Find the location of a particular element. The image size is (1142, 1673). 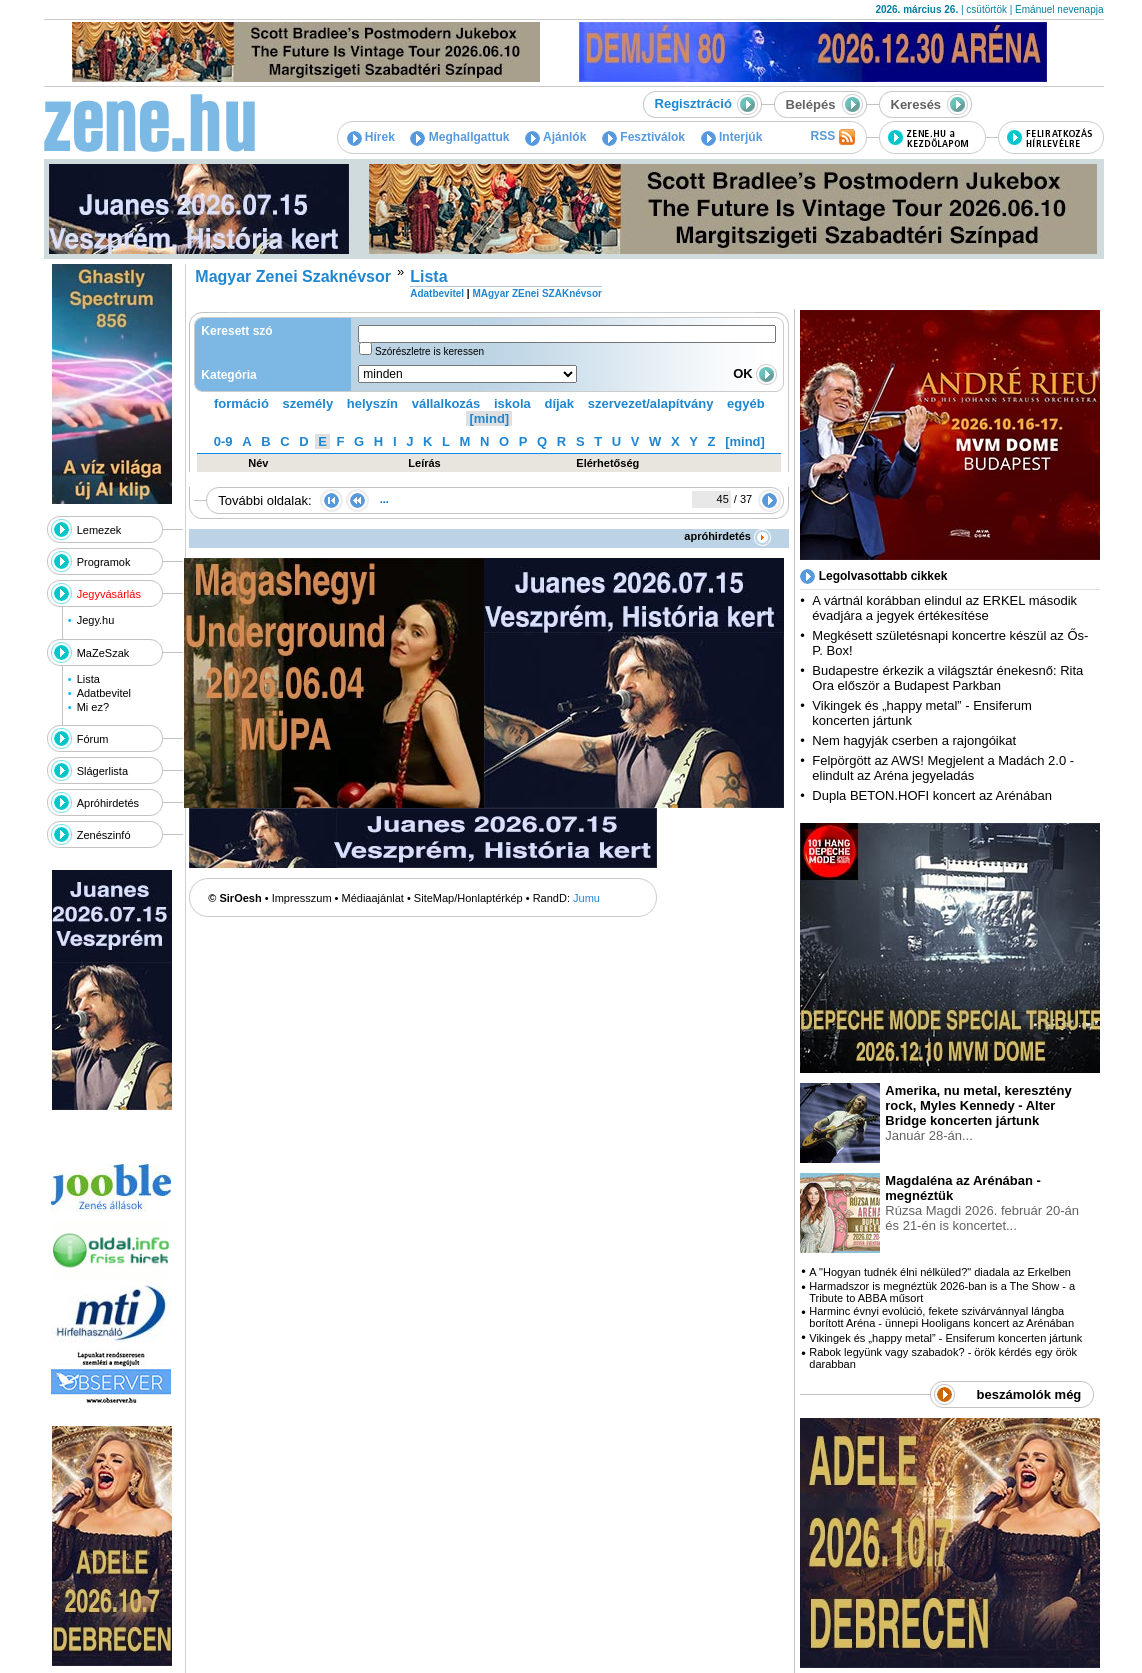

Vikingek és „happy metal” - Ensiferum koncerten jártunk is located at coordinates (945, 1338).